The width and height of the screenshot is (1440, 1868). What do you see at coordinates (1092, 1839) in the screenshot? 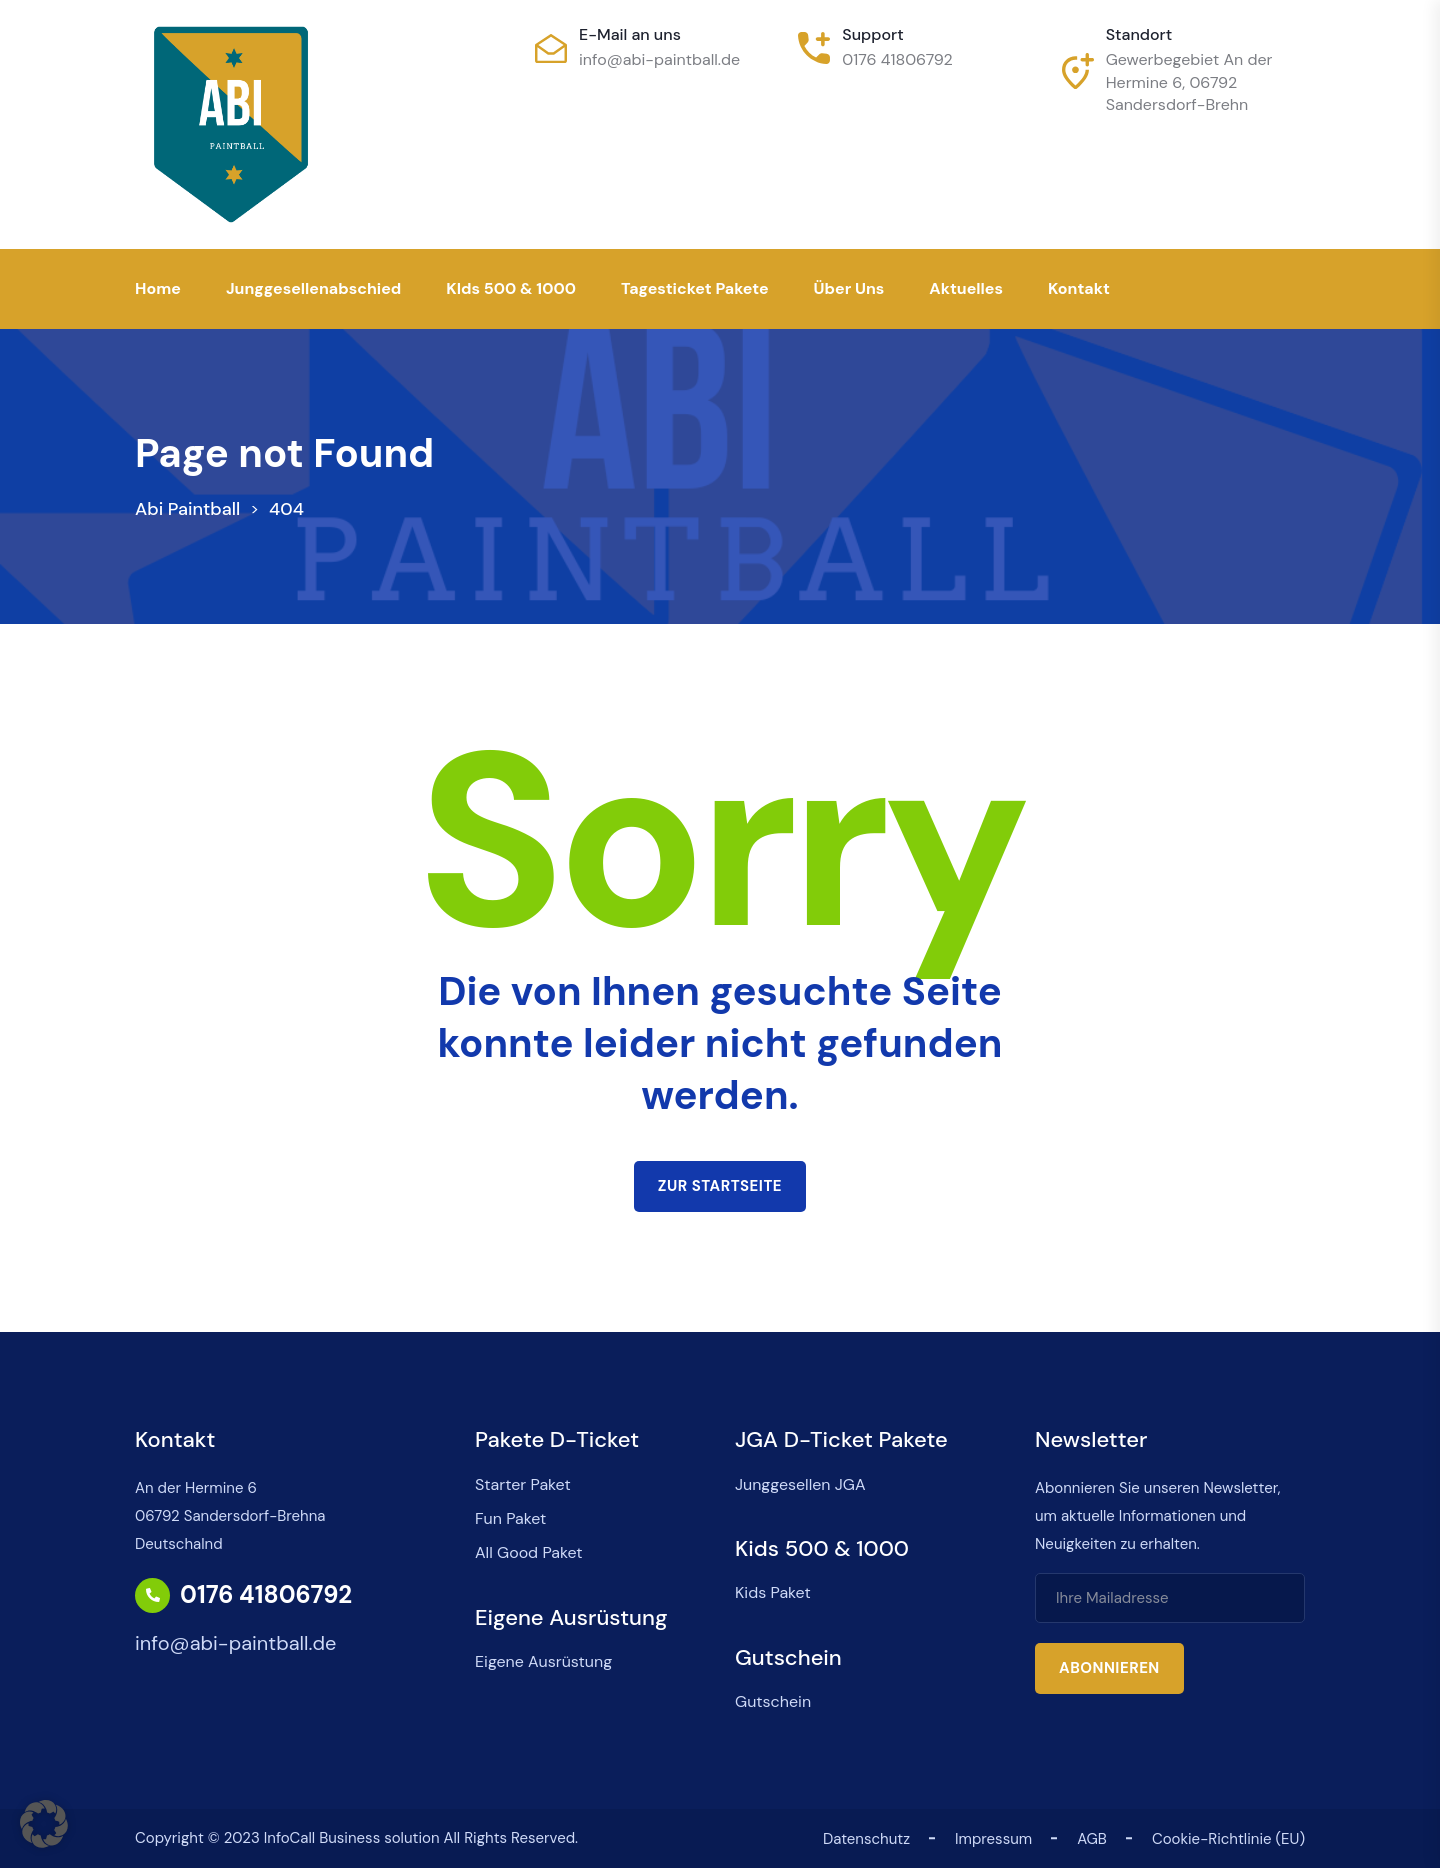
I see `AGB` at bounding box center [1092, 1839].